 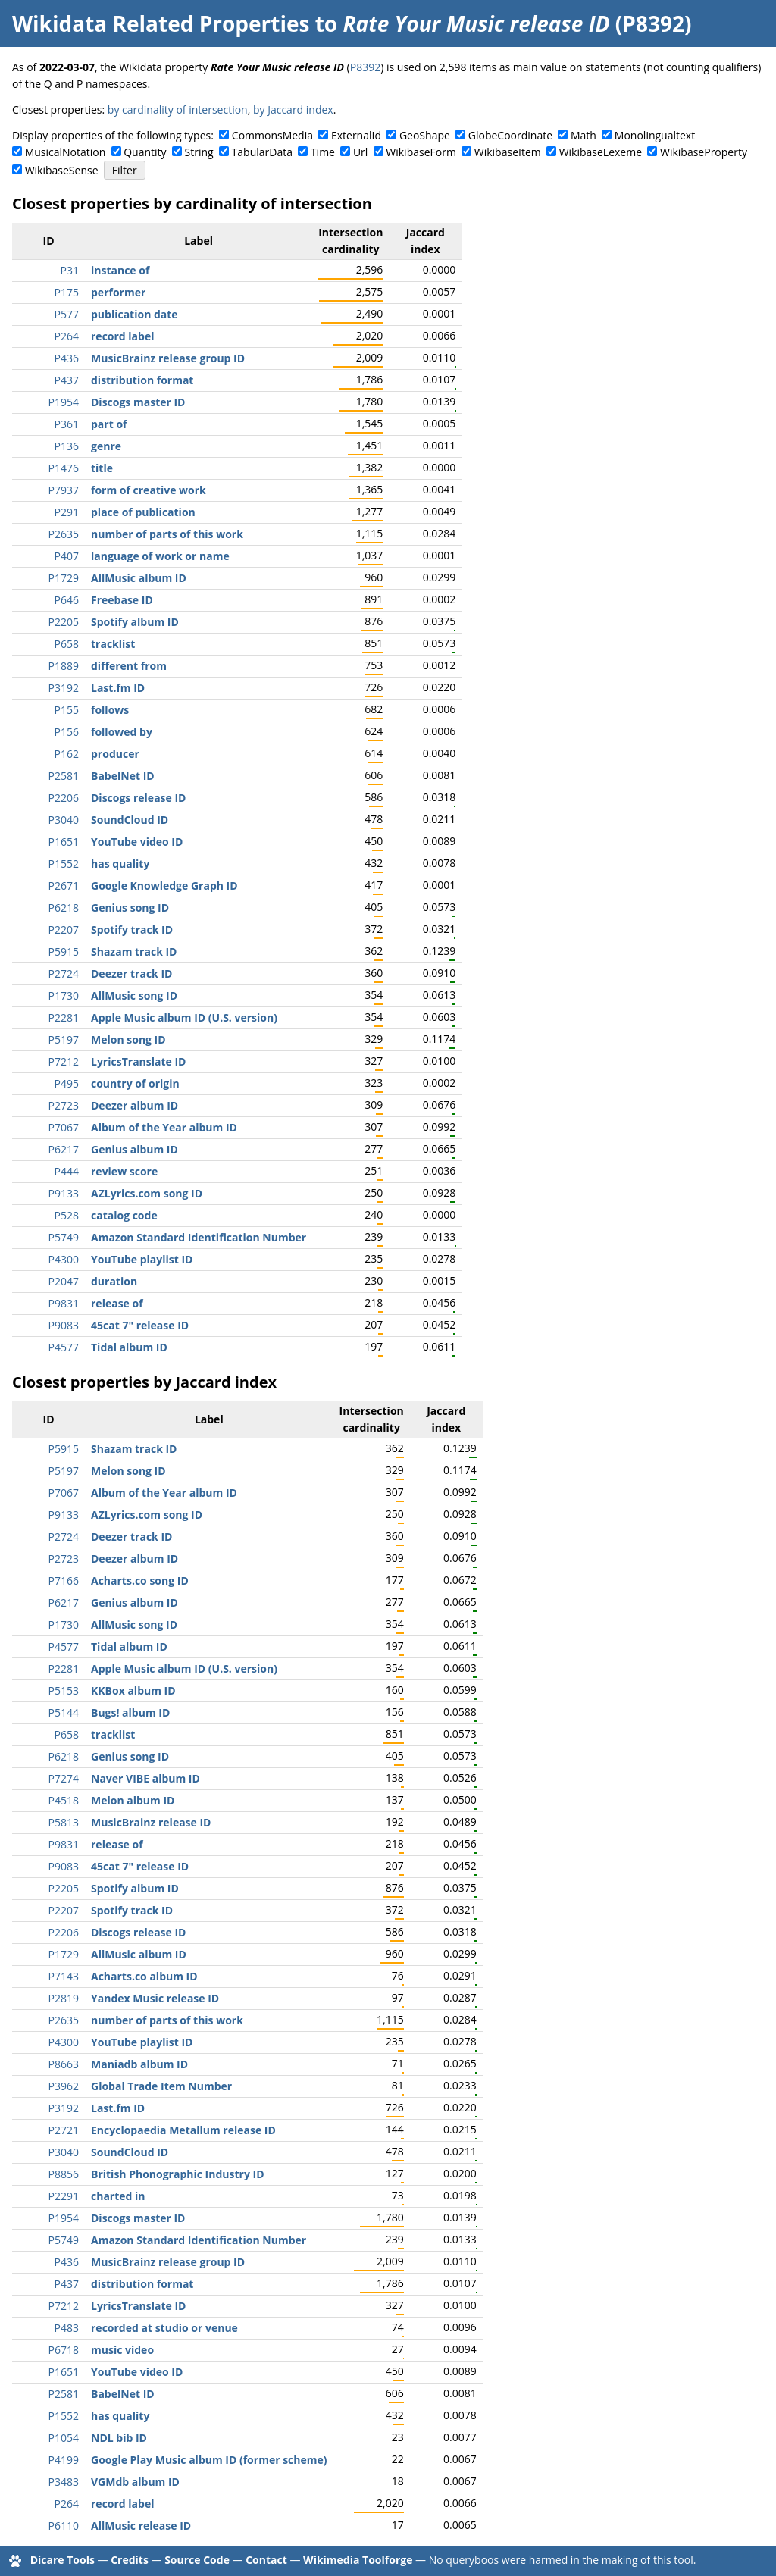 What do you see at coordinates (63, 1976) in the screenshot?
I see `P7143` at bounding box center [63, 1976].